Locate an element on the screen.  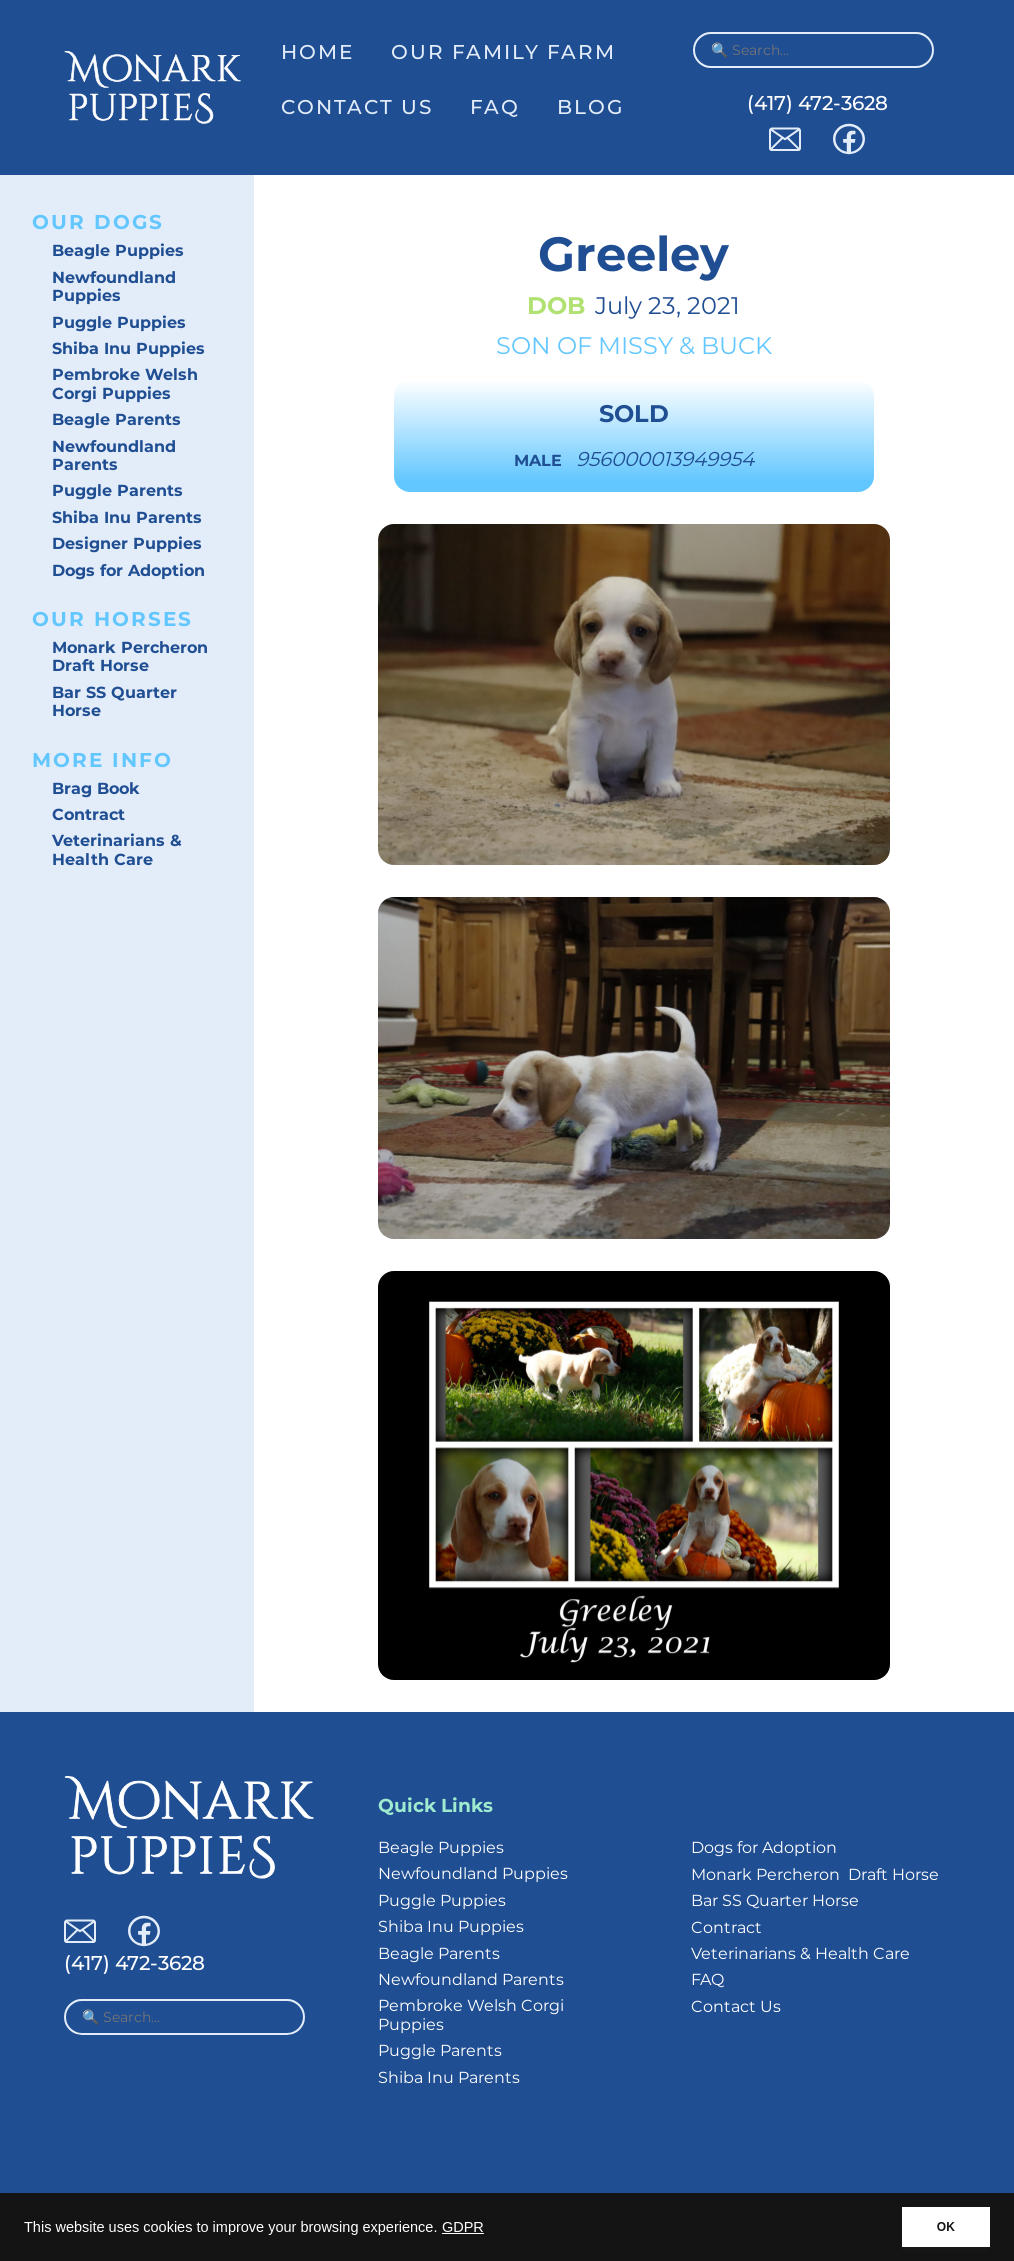
Beagle Parents is located at coordinates (116, 419).